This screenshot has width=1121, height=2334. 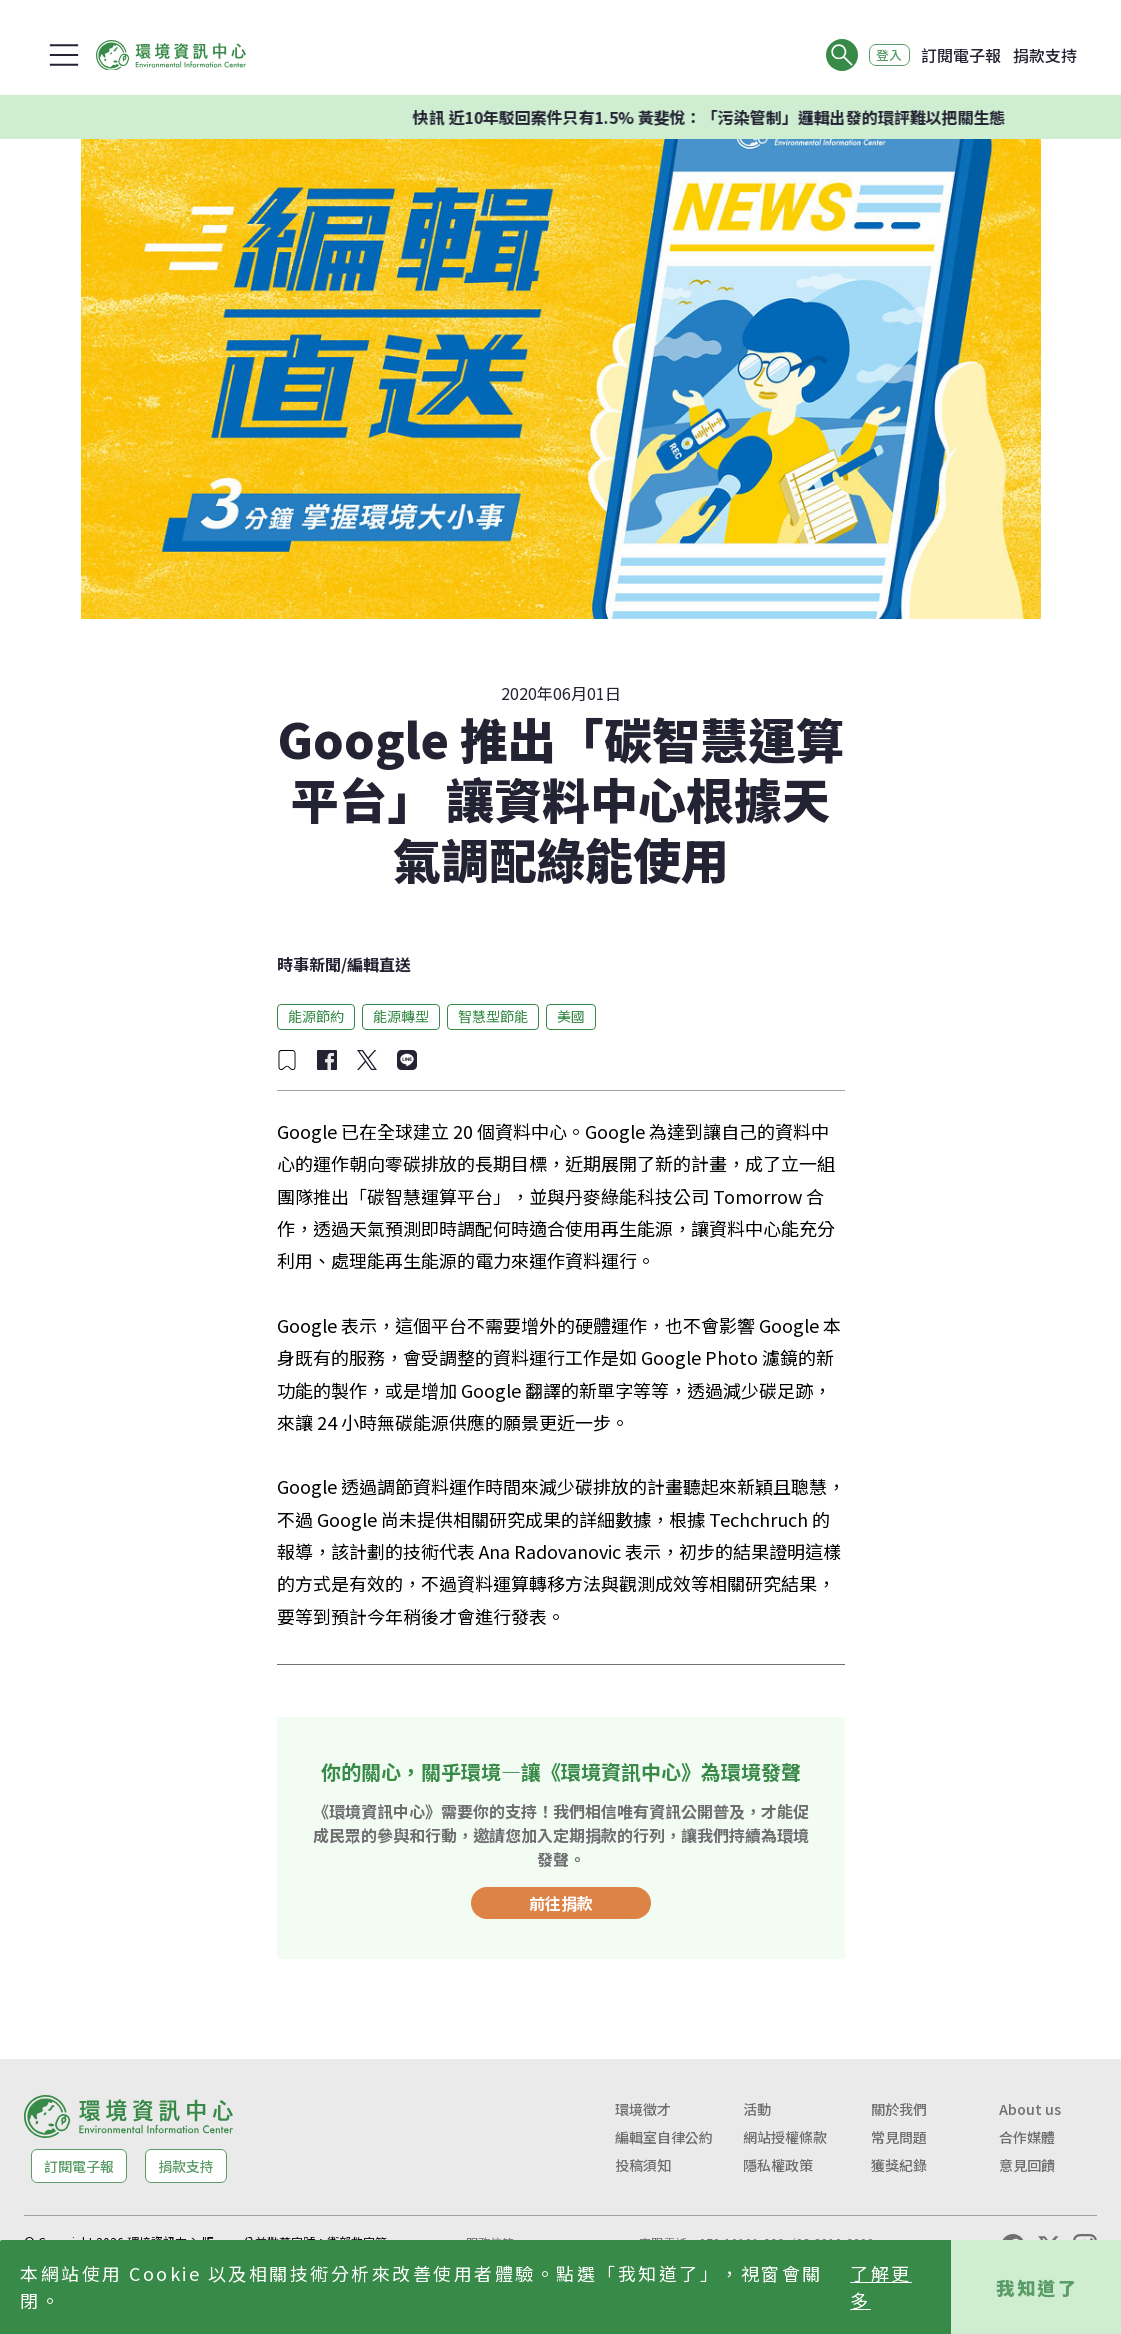 What do you see at coordinates (1045, 55) in the screenshot?
I see `捐款支持` at bounding box center [1045, 55].